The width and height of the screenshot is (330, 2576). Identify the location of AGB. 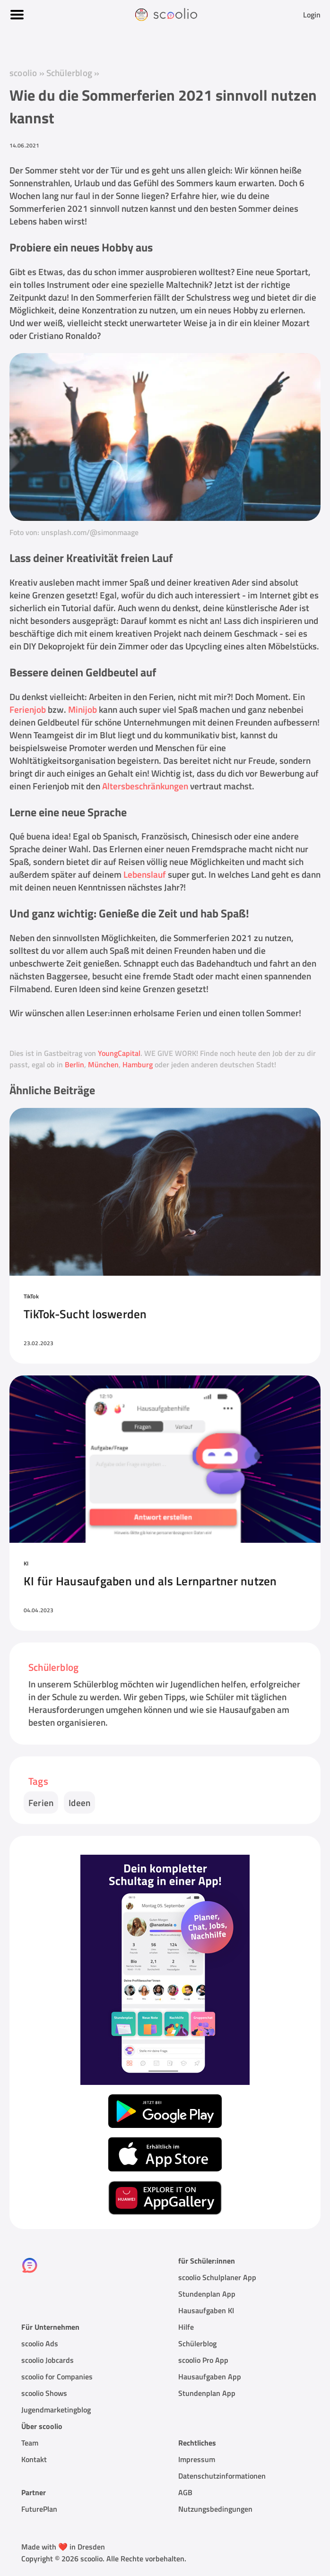
(185, 2492).